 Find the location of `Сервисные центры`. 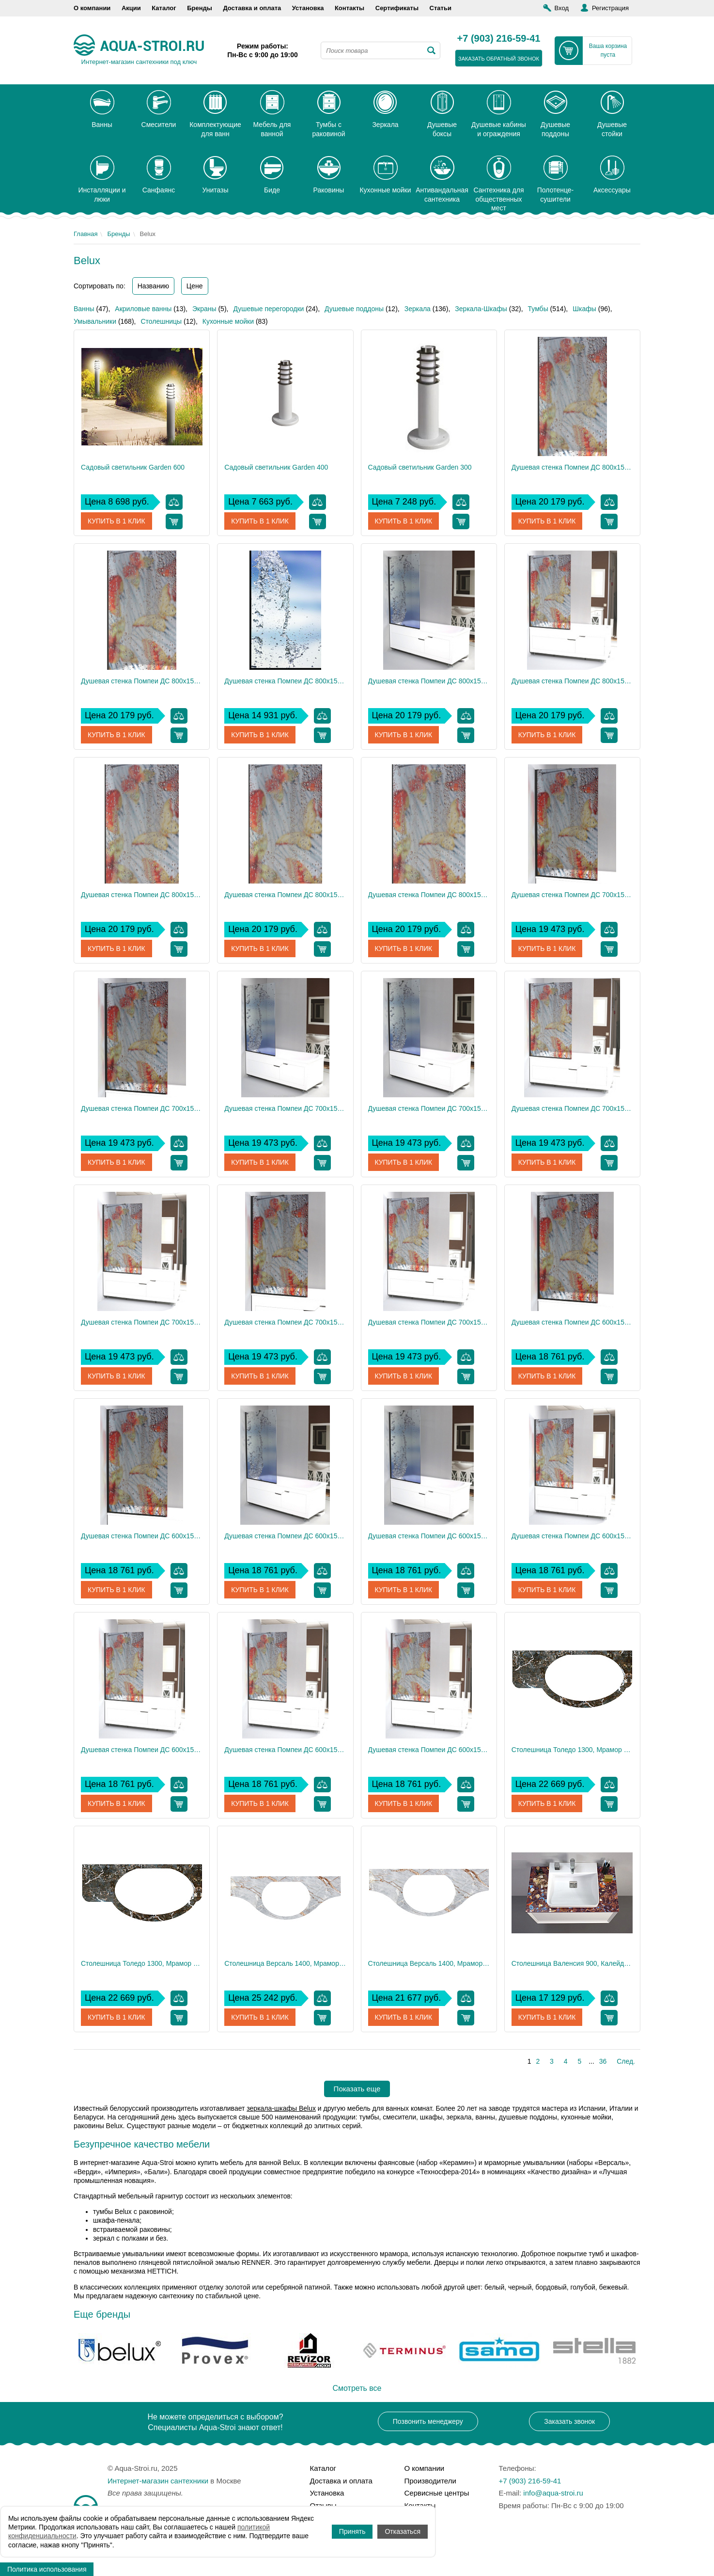

Сервисные центры is located at coordinates (436, 2493).